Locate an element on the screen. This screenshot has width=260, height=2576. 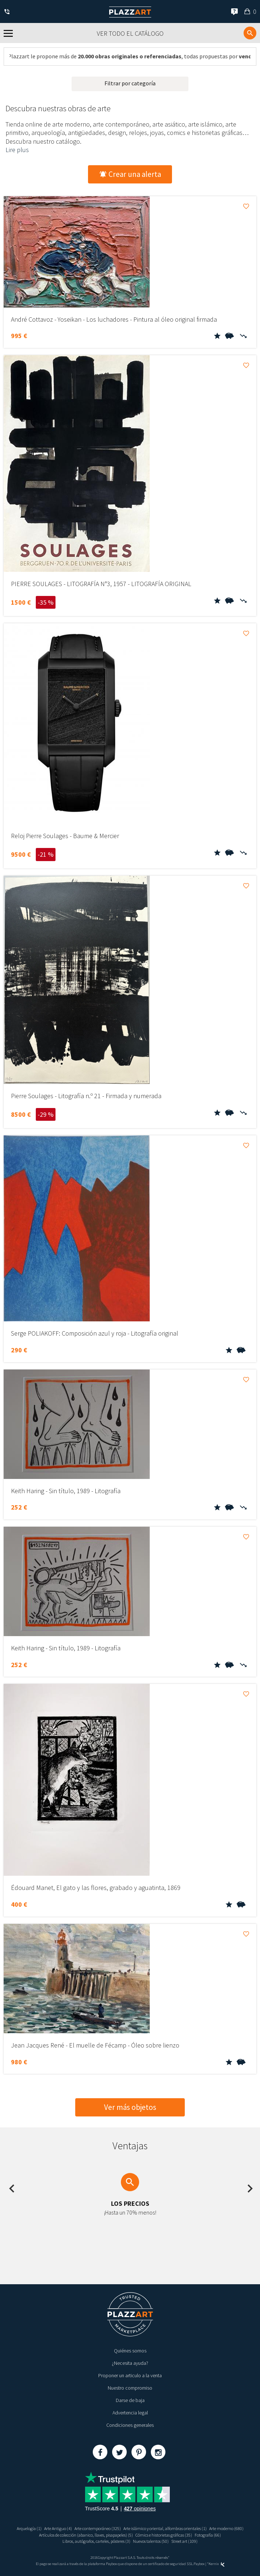
Arte Antiguo (4) is located at coordinates (58, 2528).